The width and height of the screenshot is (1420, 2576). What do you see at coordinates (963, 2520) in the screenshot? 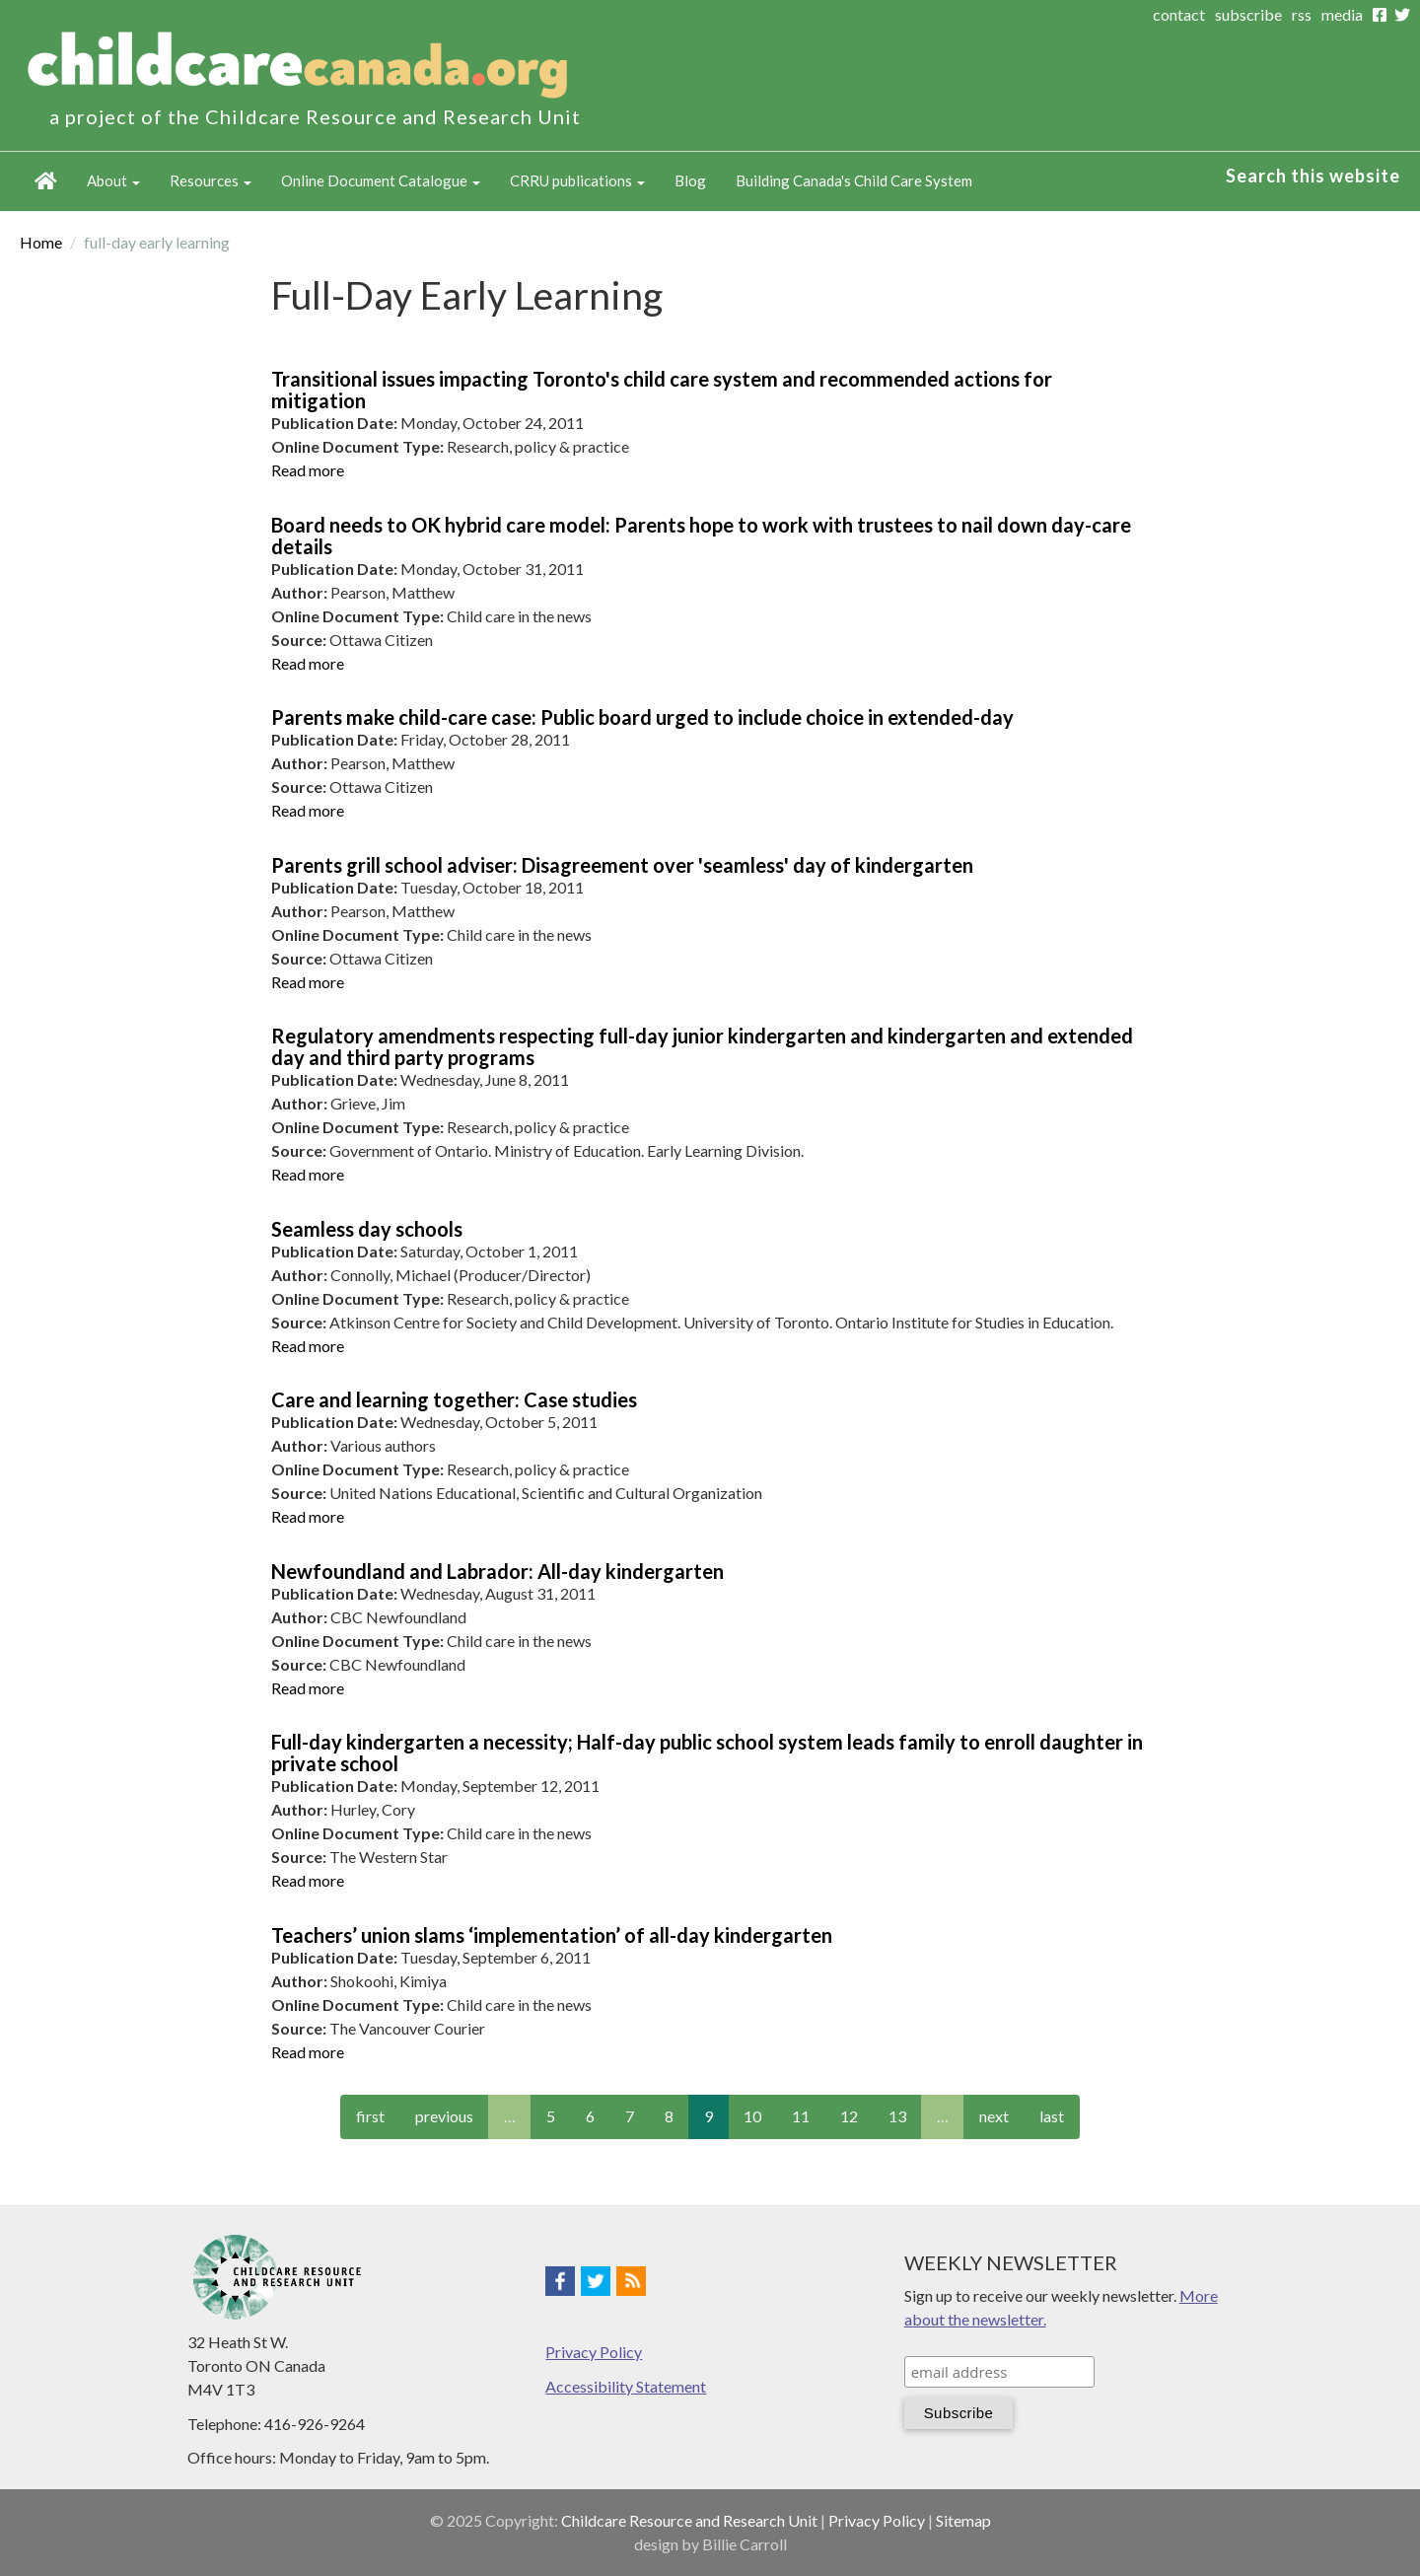
I see `Sitemap` at bounding box center [963, 2520].